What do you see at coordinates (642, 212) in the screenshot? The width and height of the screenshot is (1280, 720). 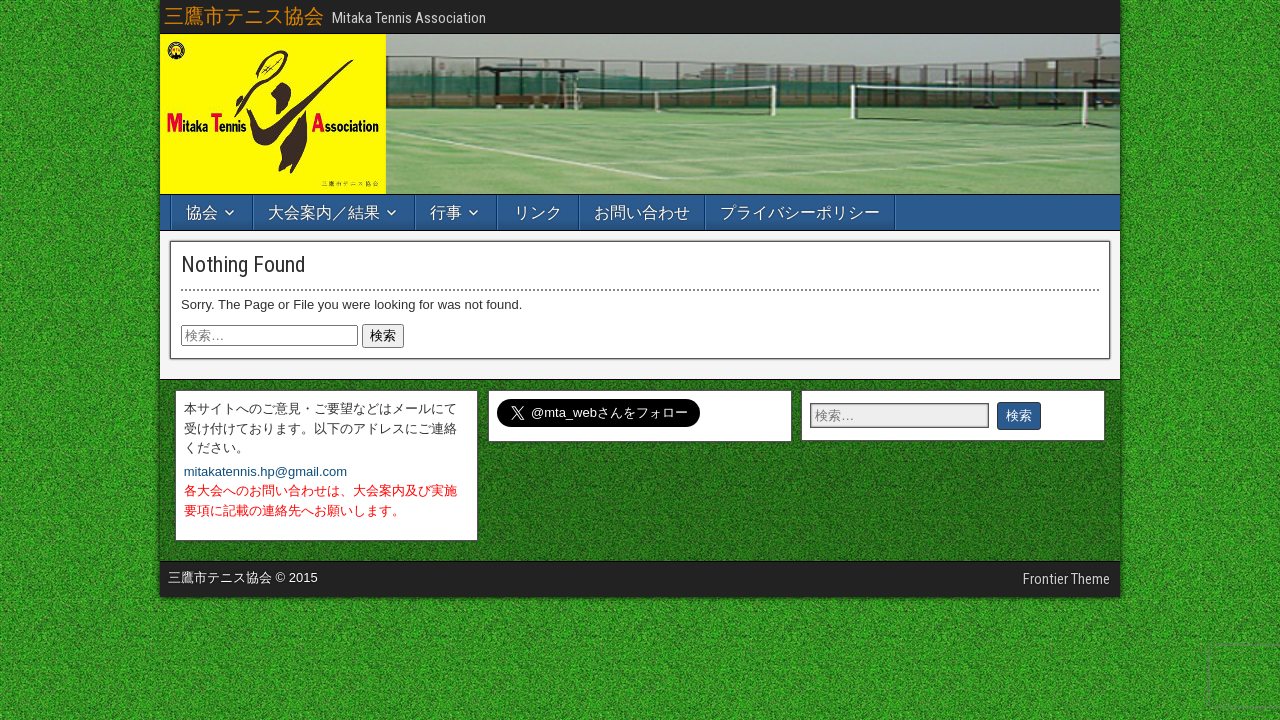 I see `お問い合わせ` at bounding box center [642, 212].